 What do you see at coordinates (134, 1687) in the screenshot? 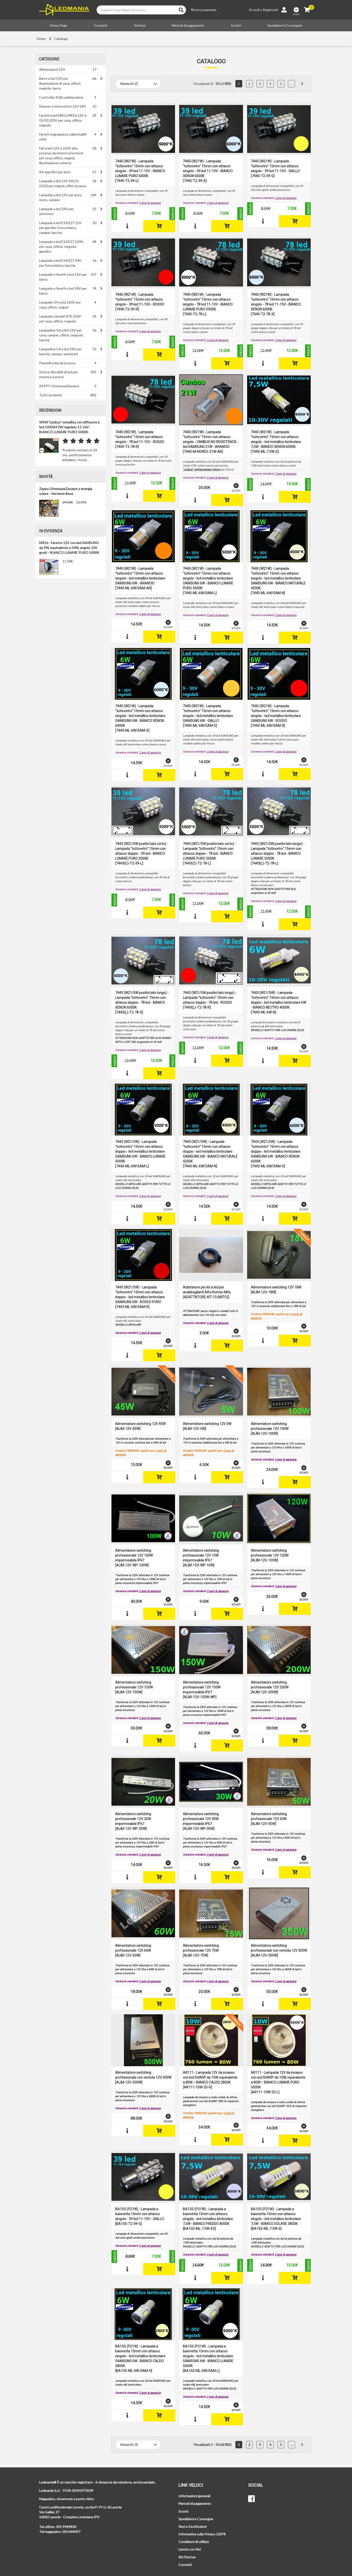
I see `Alimentatore switching professionale 12V 150W [ALIM-12V-150W]` at bounding box center [134, 1687].